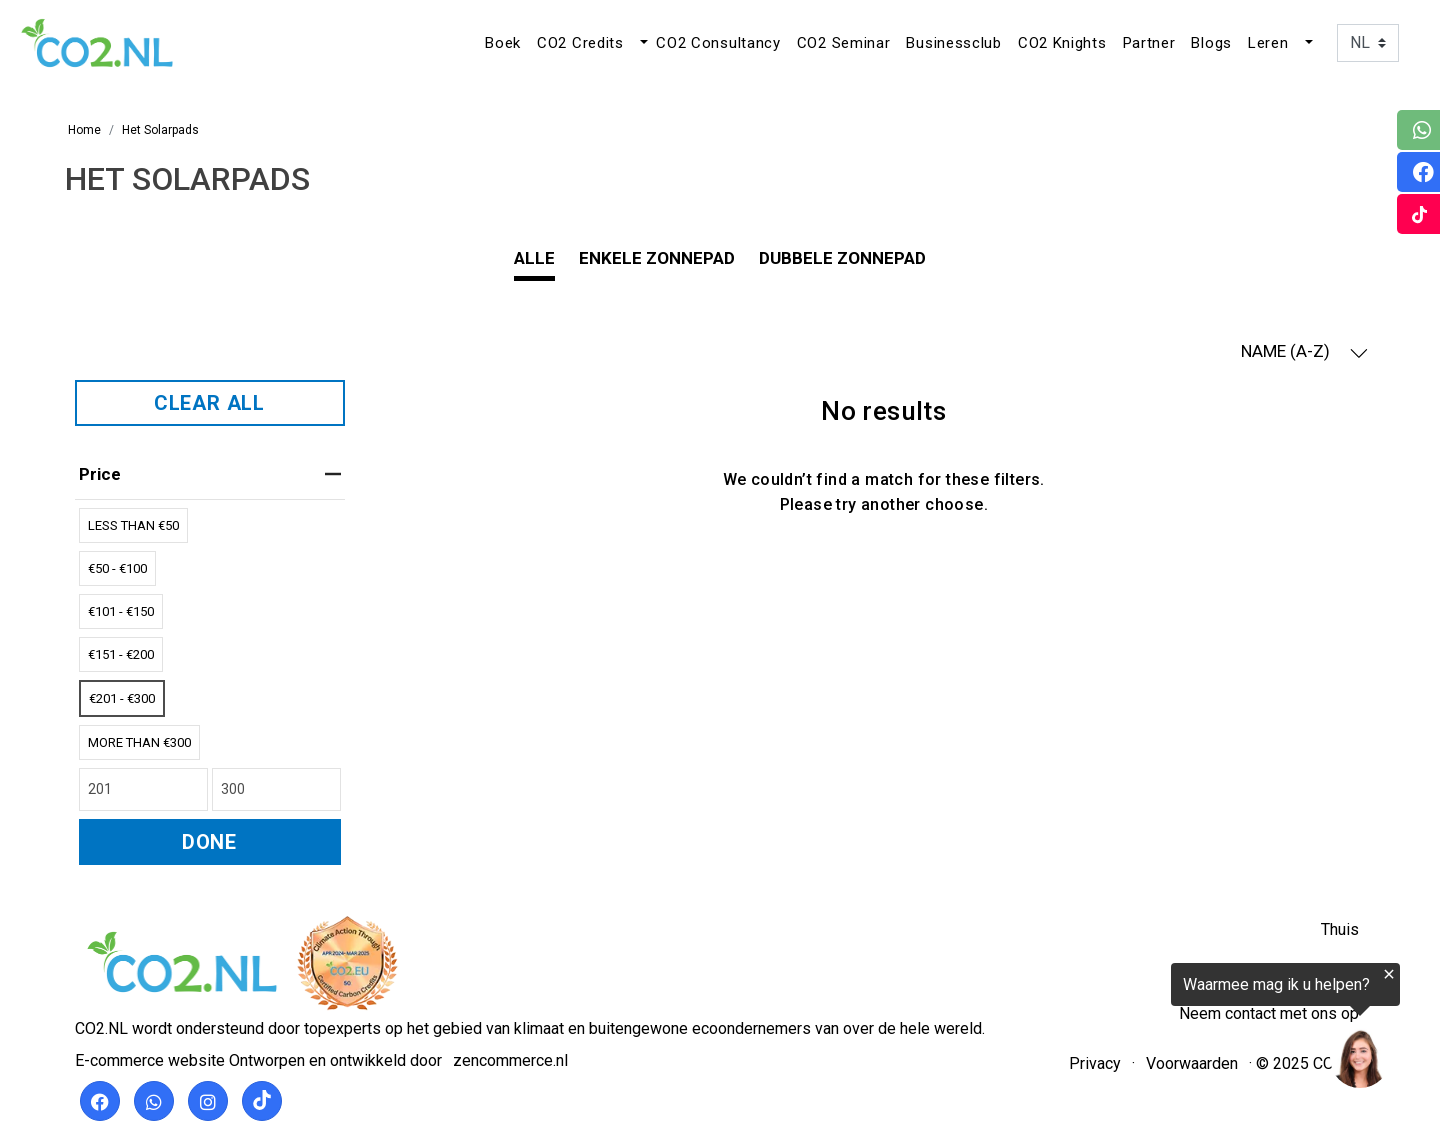 This screenshot has height=1138, width=1440. What do you see at coordinates (1149, 43) in the screenshot?
I see `Partner` at bounding box center [1149, 43].